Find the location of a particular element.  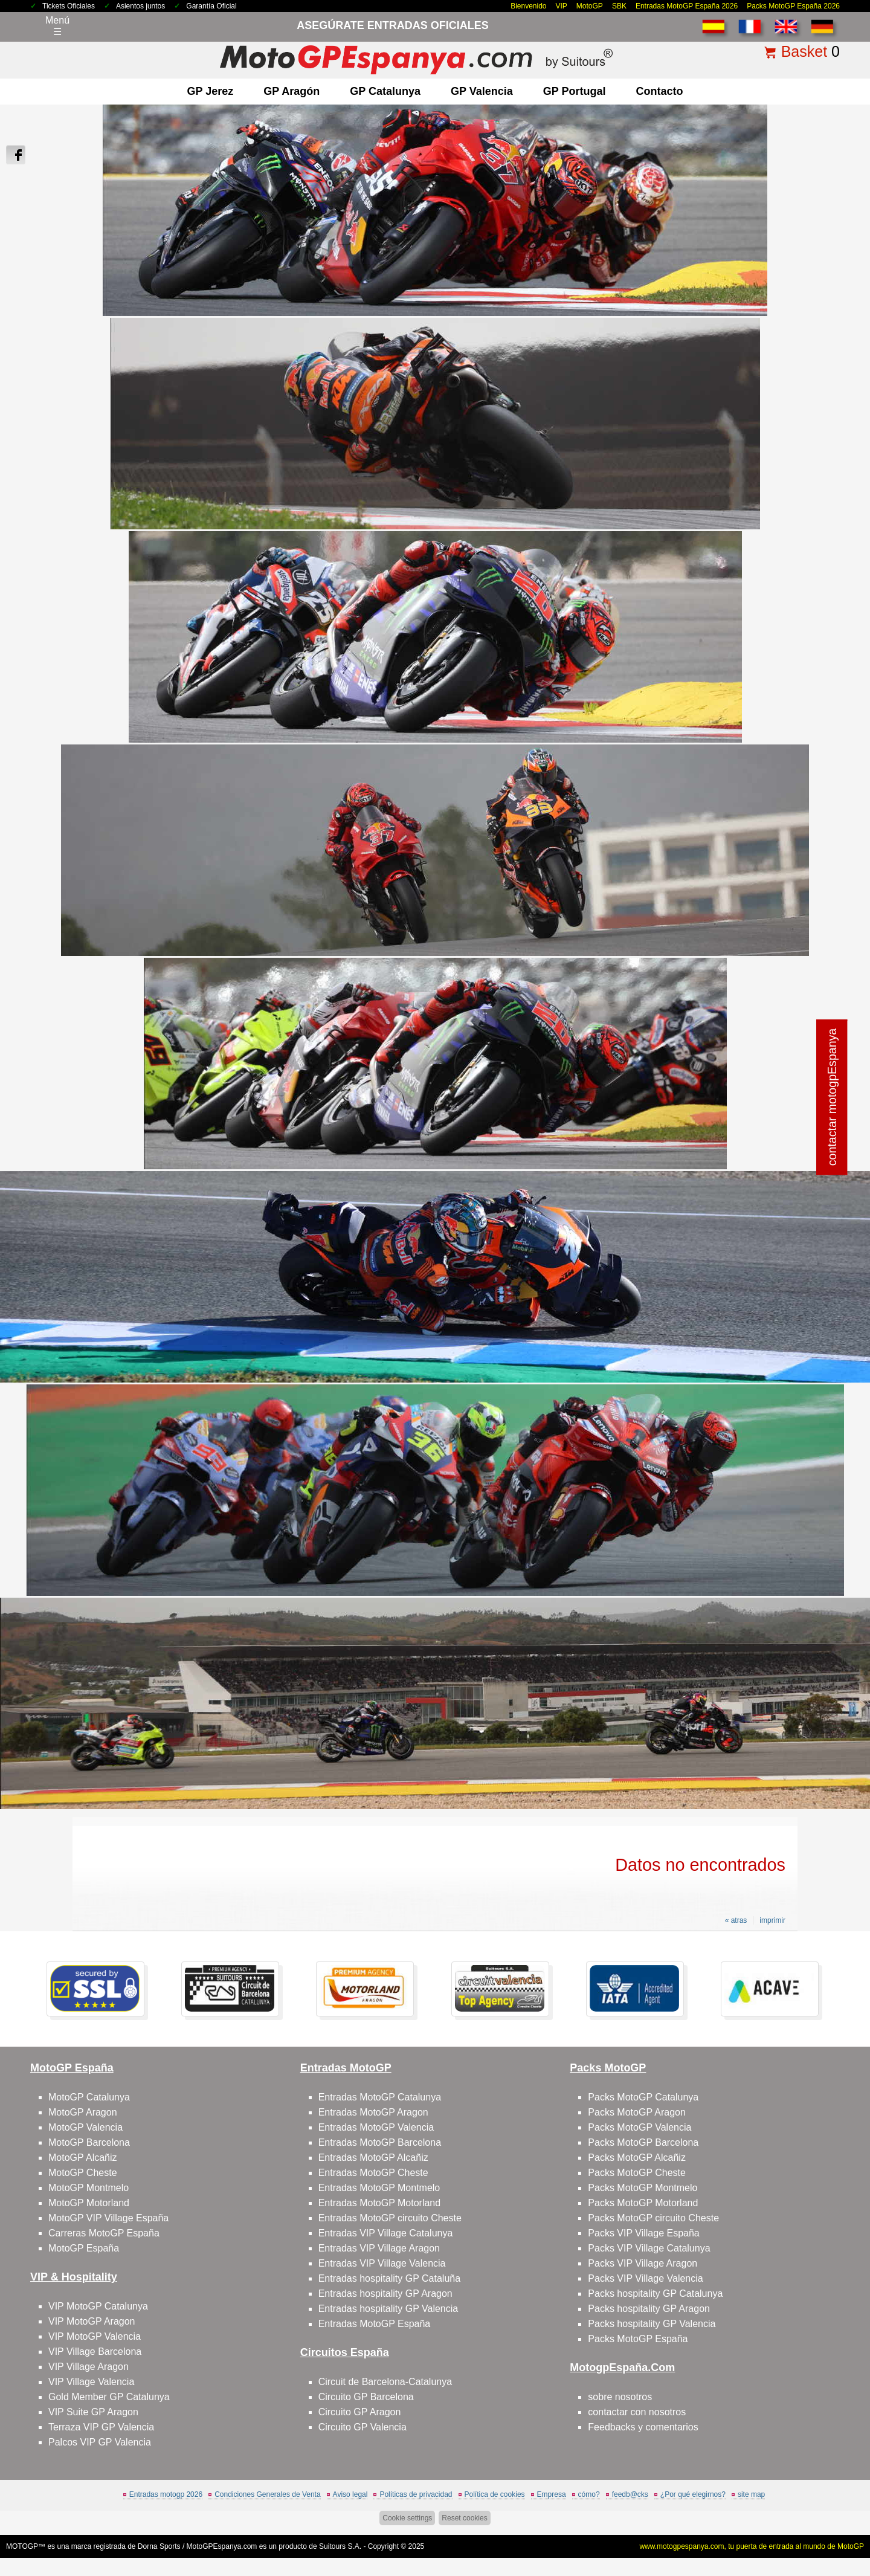

VIP Village Barcelona is located at coordinates (94, 2351).